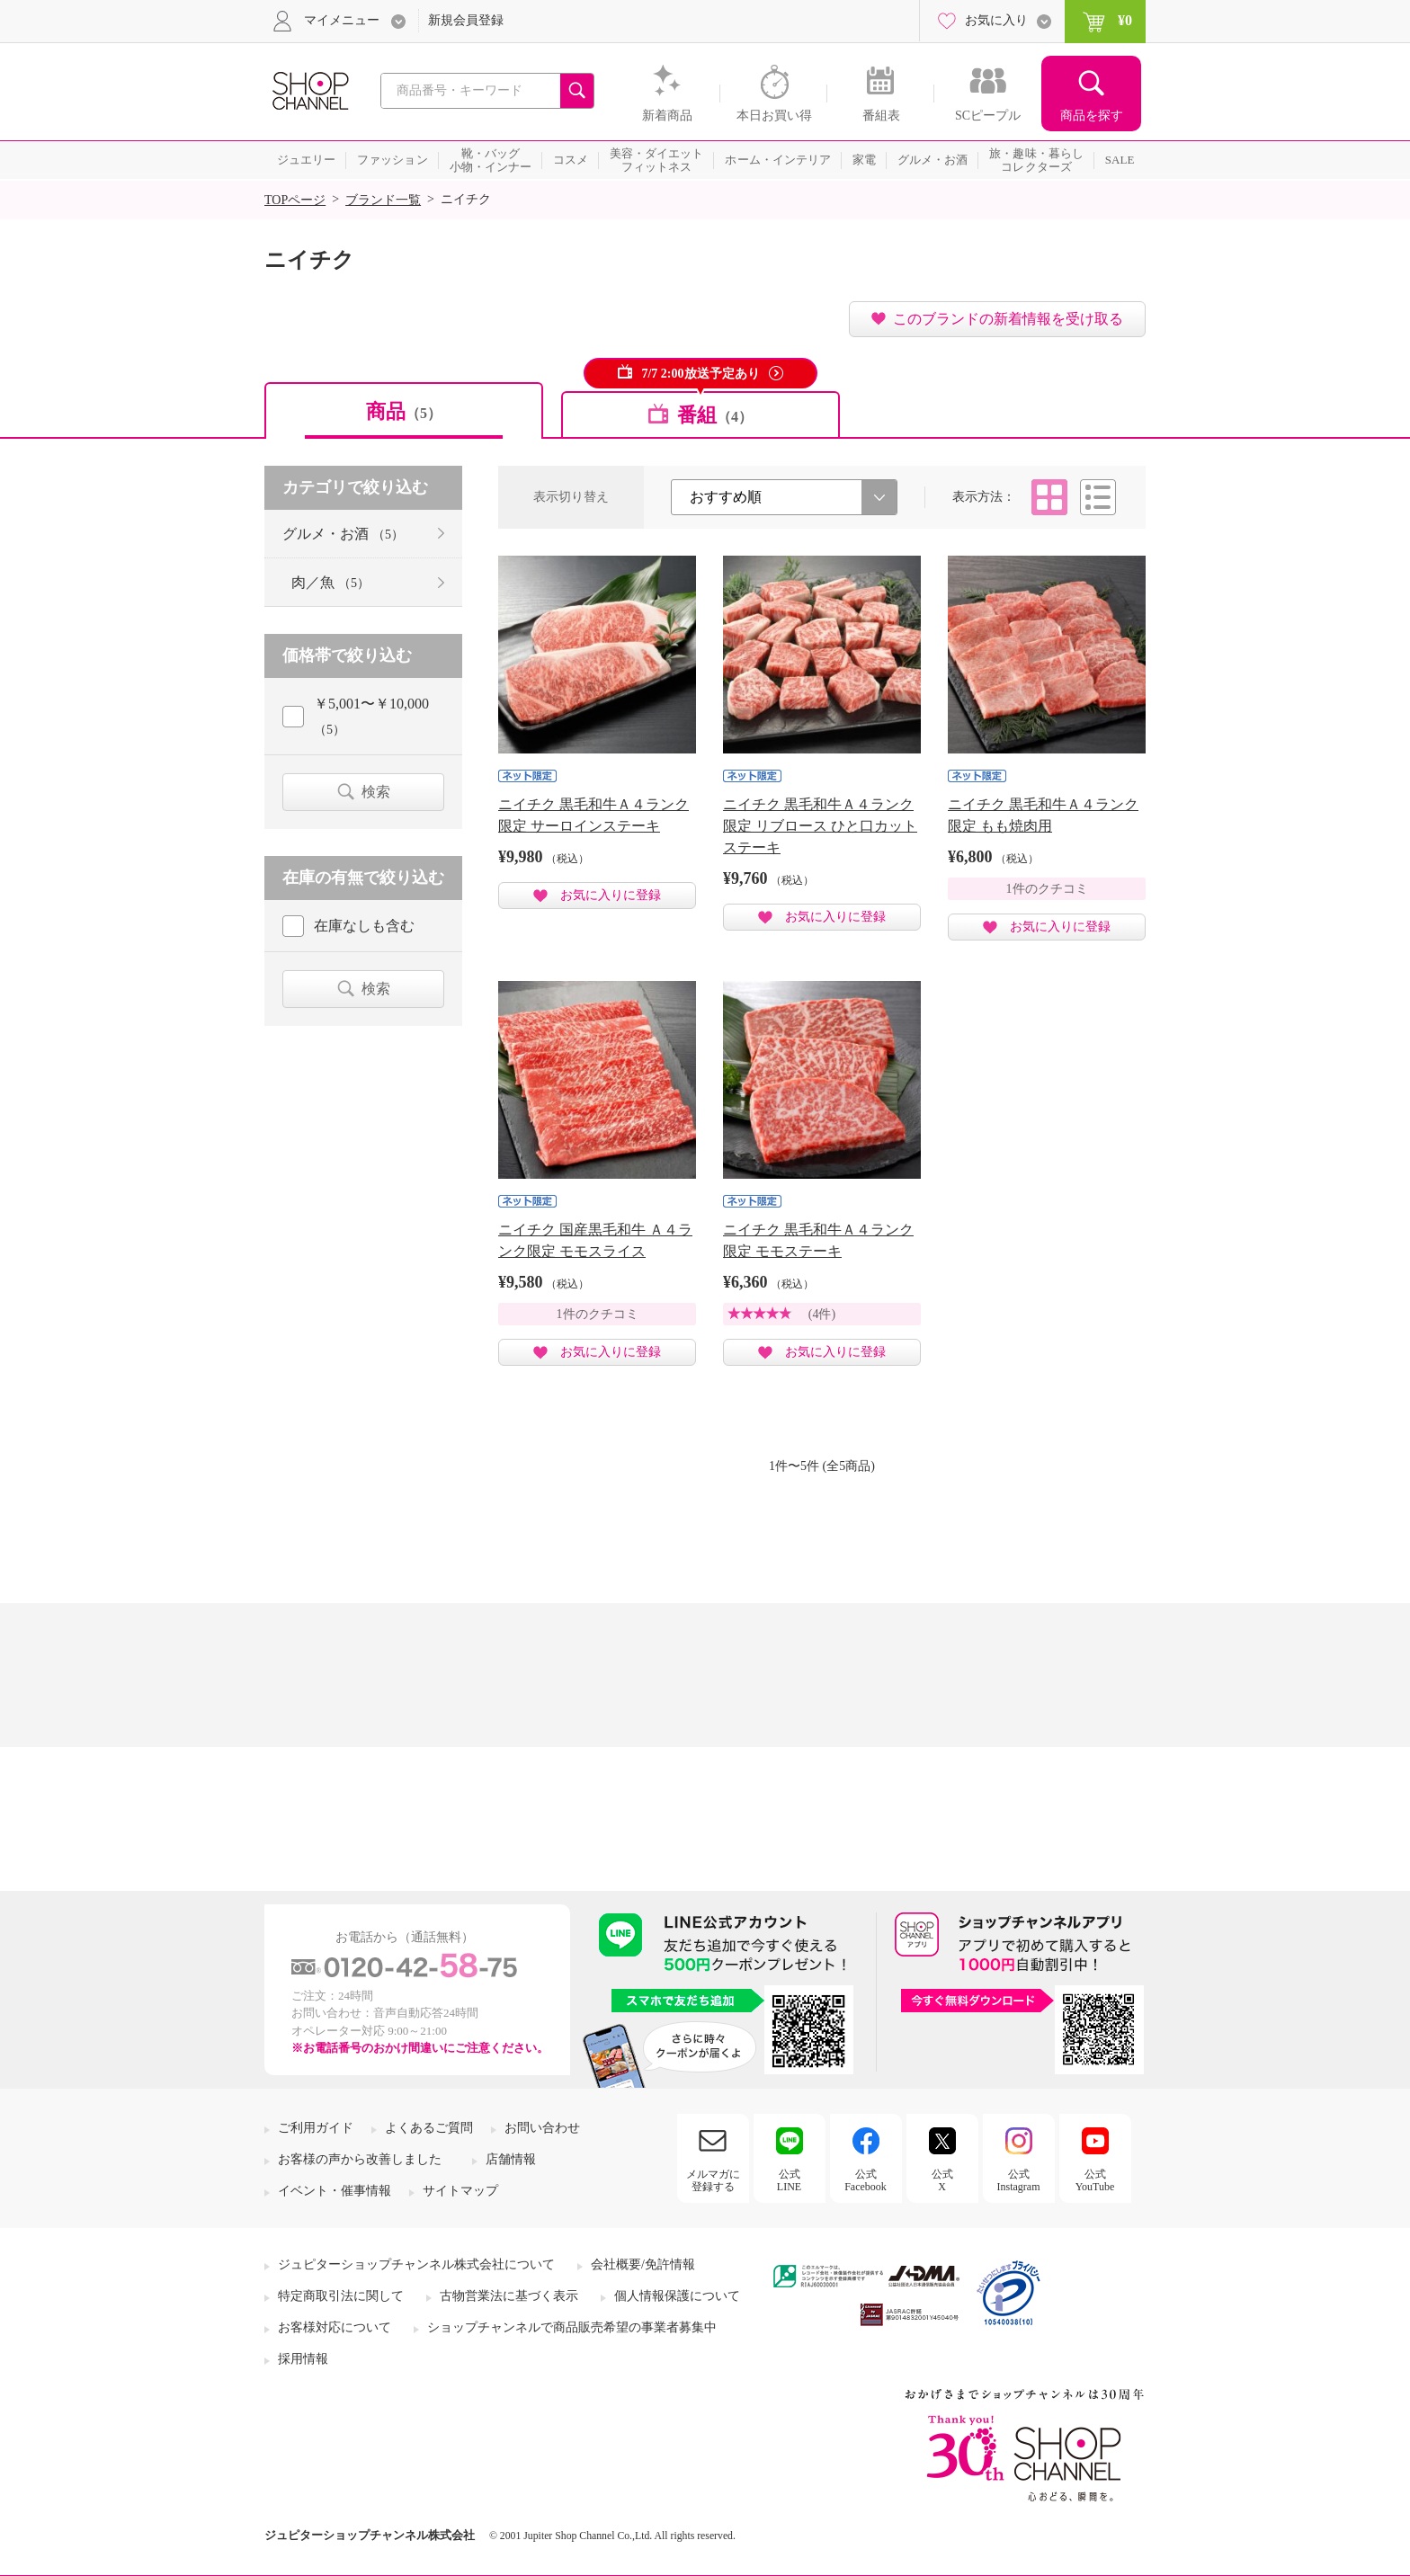 This screenshot has height=2576, width=1410. I want to click on (4件), so click(821, 1314).